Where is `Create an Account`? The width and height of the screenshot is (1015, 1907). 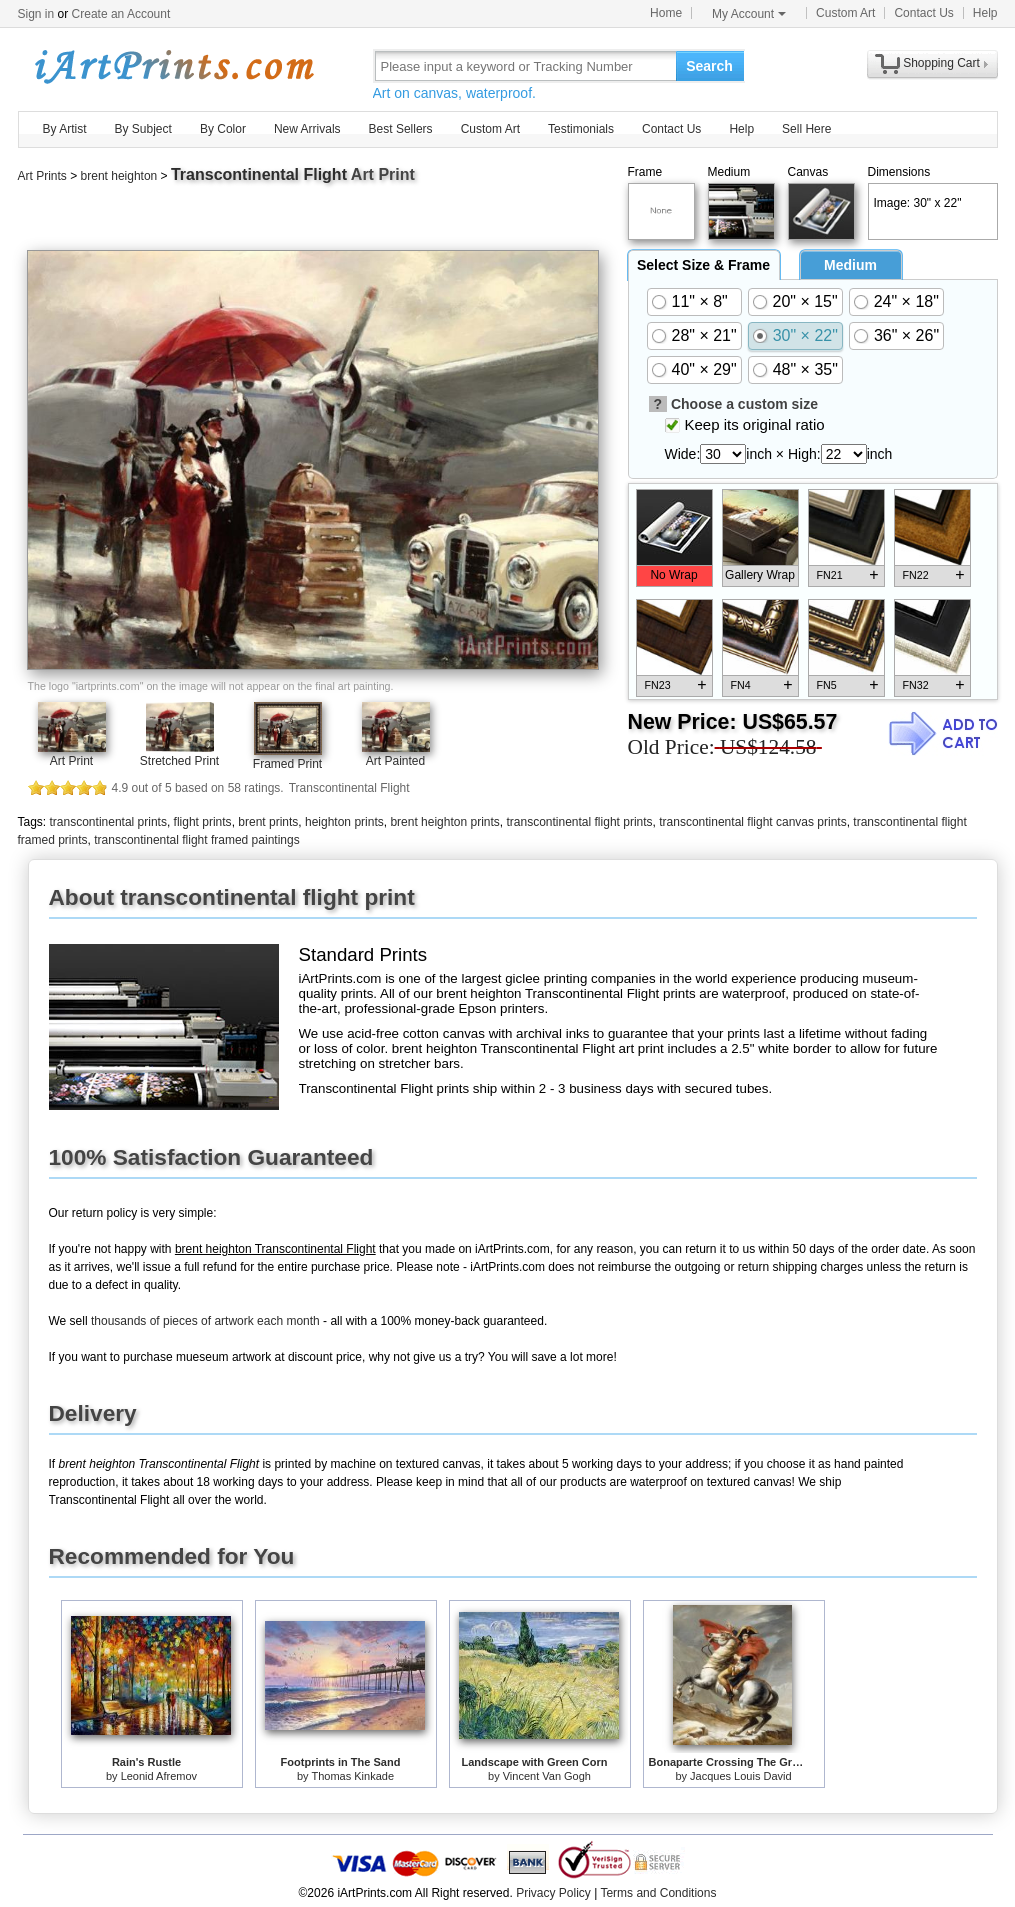 Create an Account is located at coordinates (121, 14).